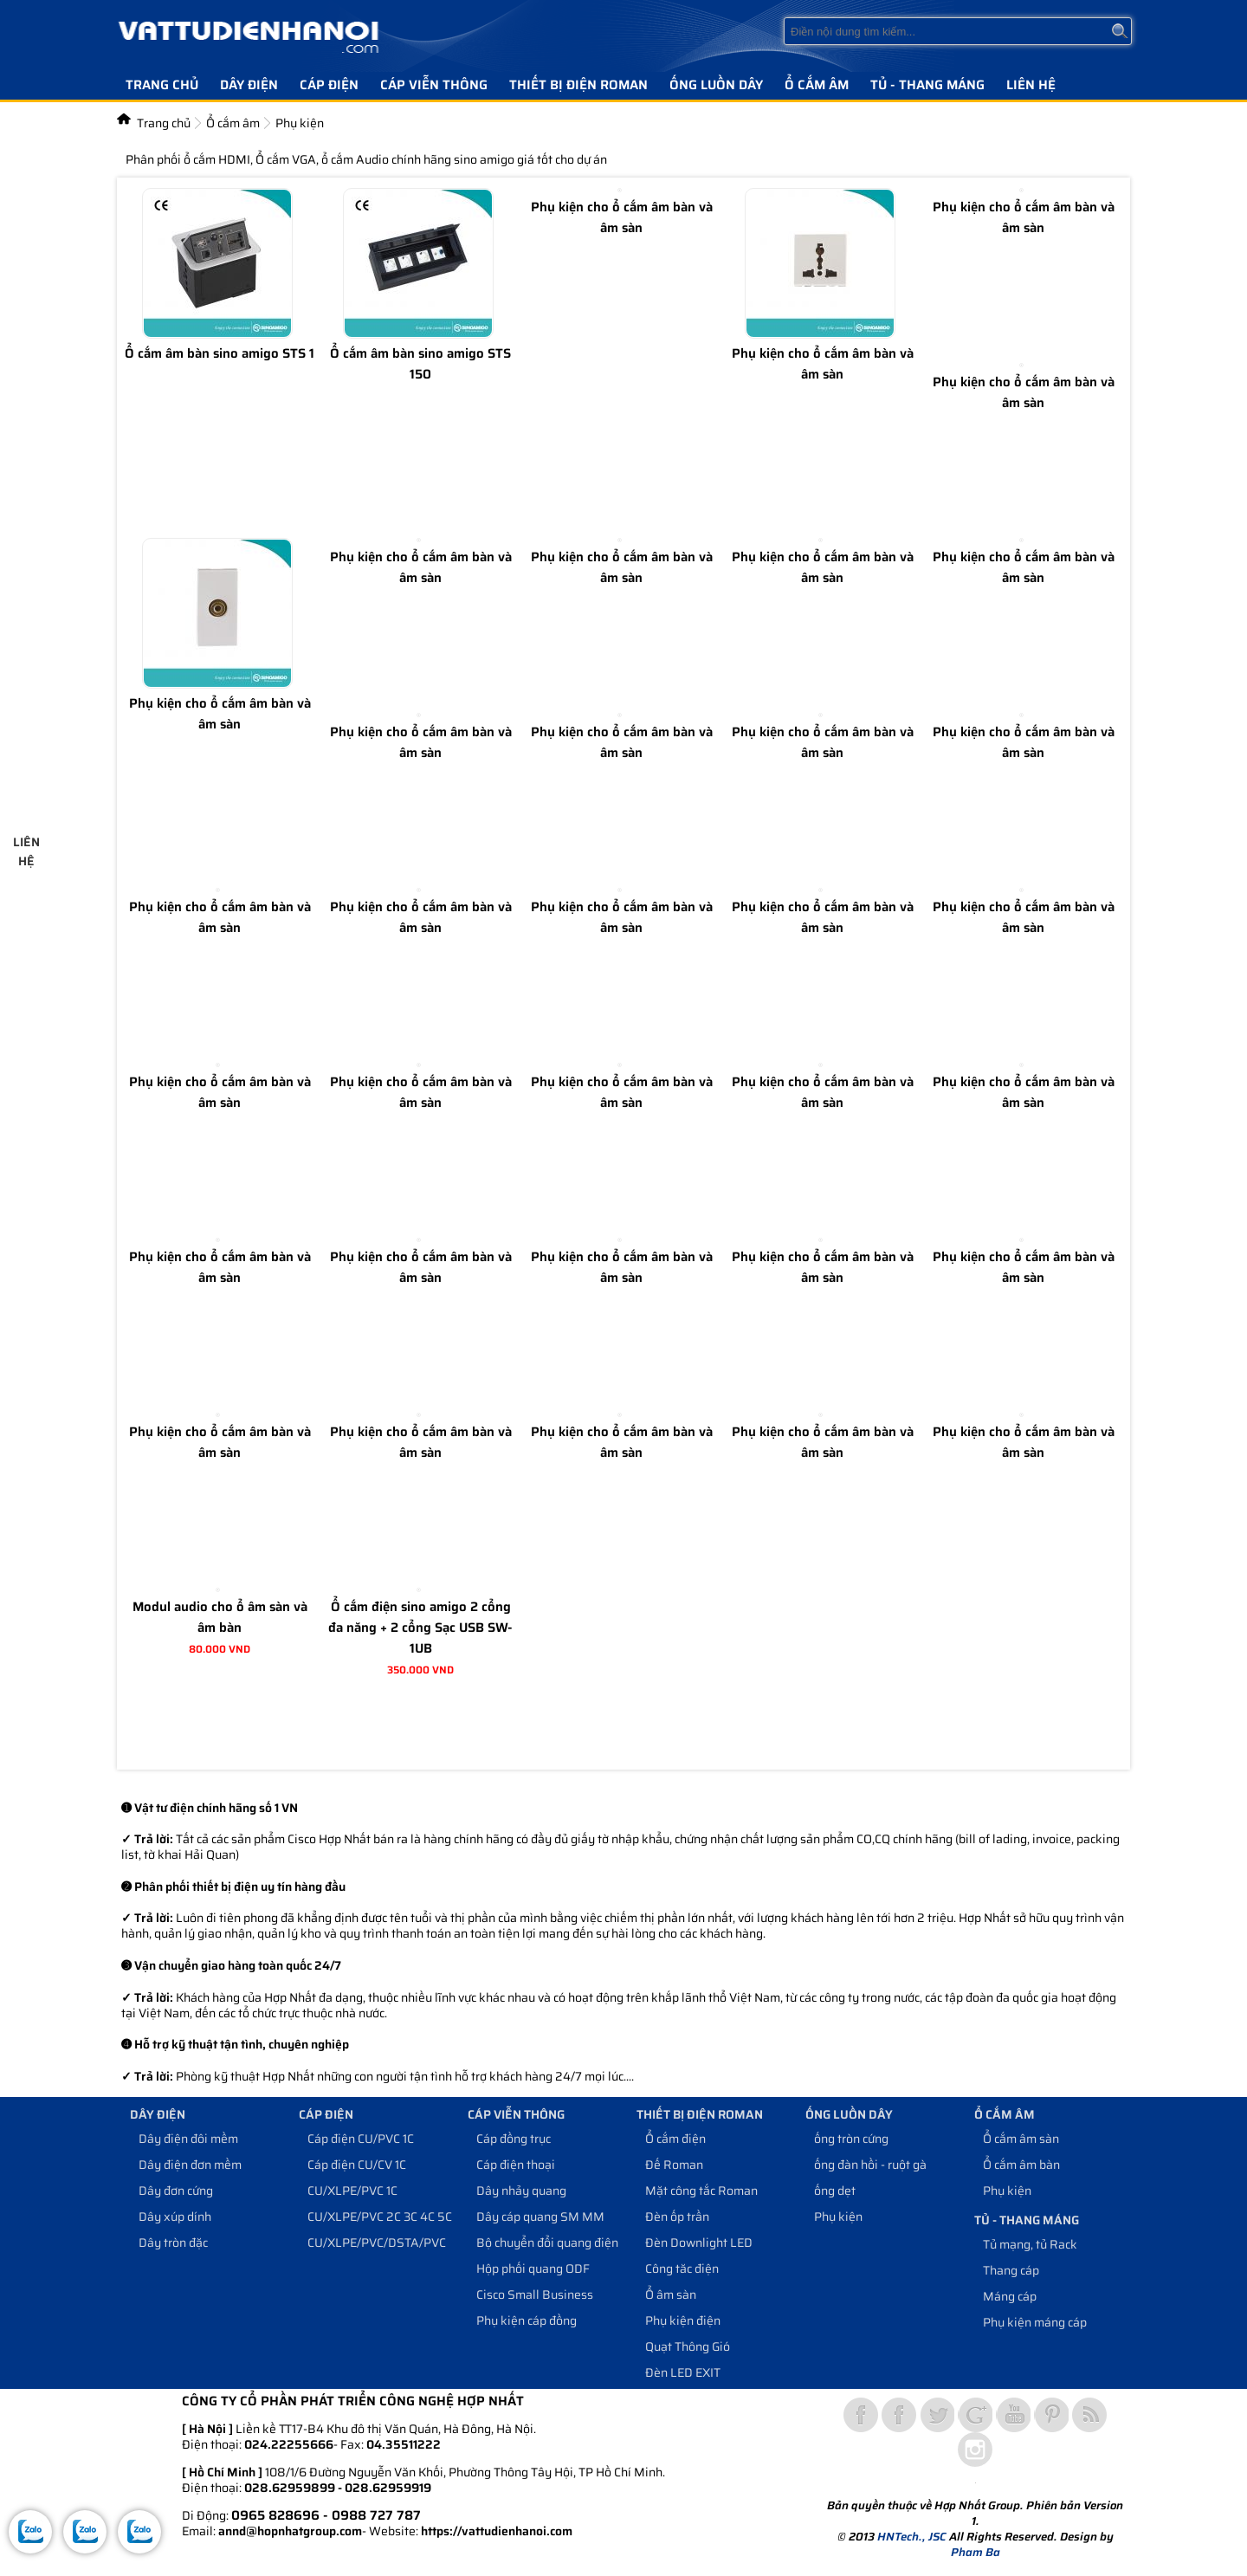 Image resolution: width=1247 pixels, height=2576 pixels. What do you see at coordinates (682, 2320) in the screenshot?
I see `Phụ kiện điện` at bounding box center [682, 2320].